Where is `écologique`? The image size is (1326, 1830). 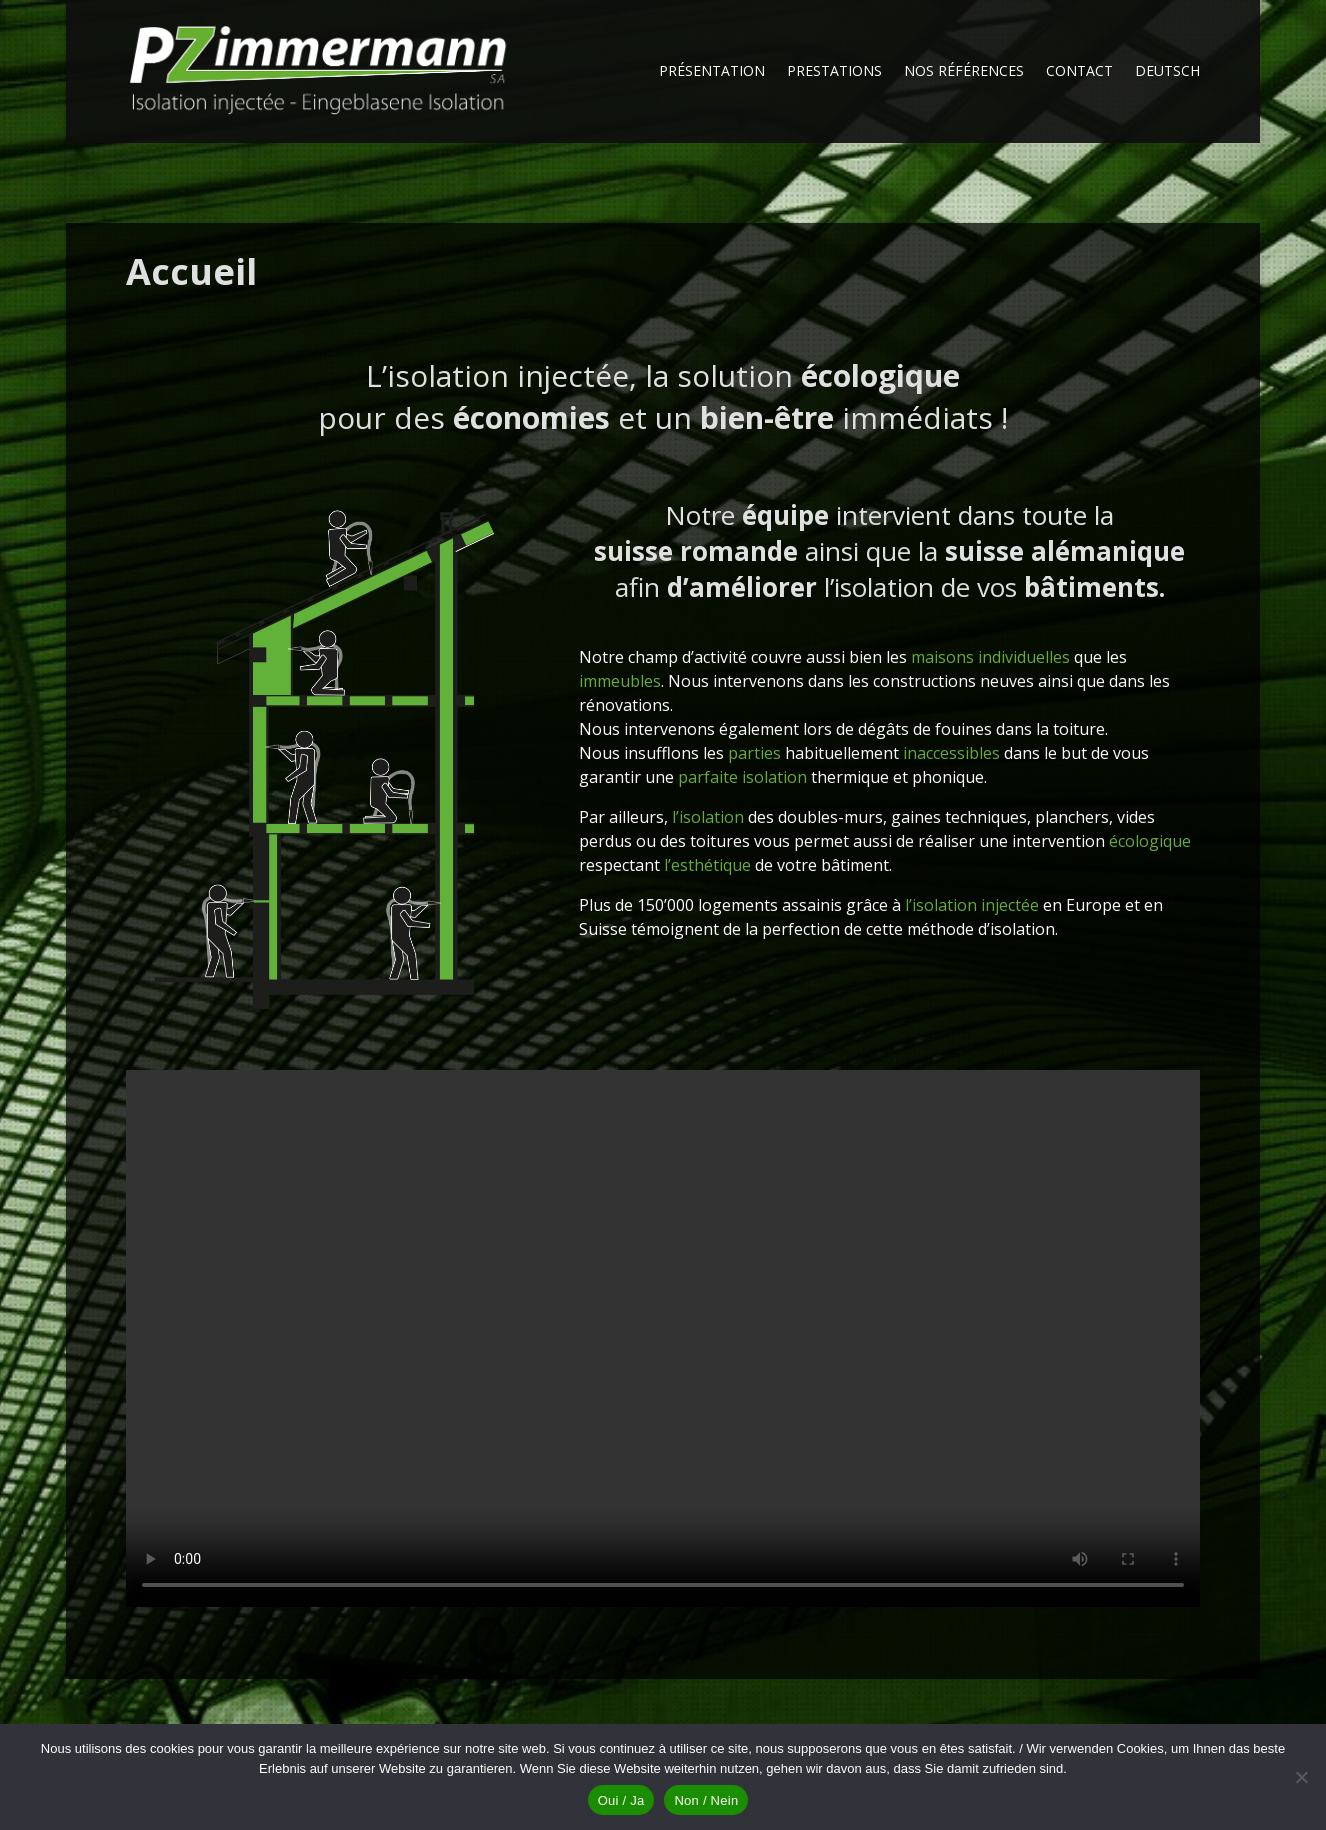 écologique is located at coordinates (1150, 841).